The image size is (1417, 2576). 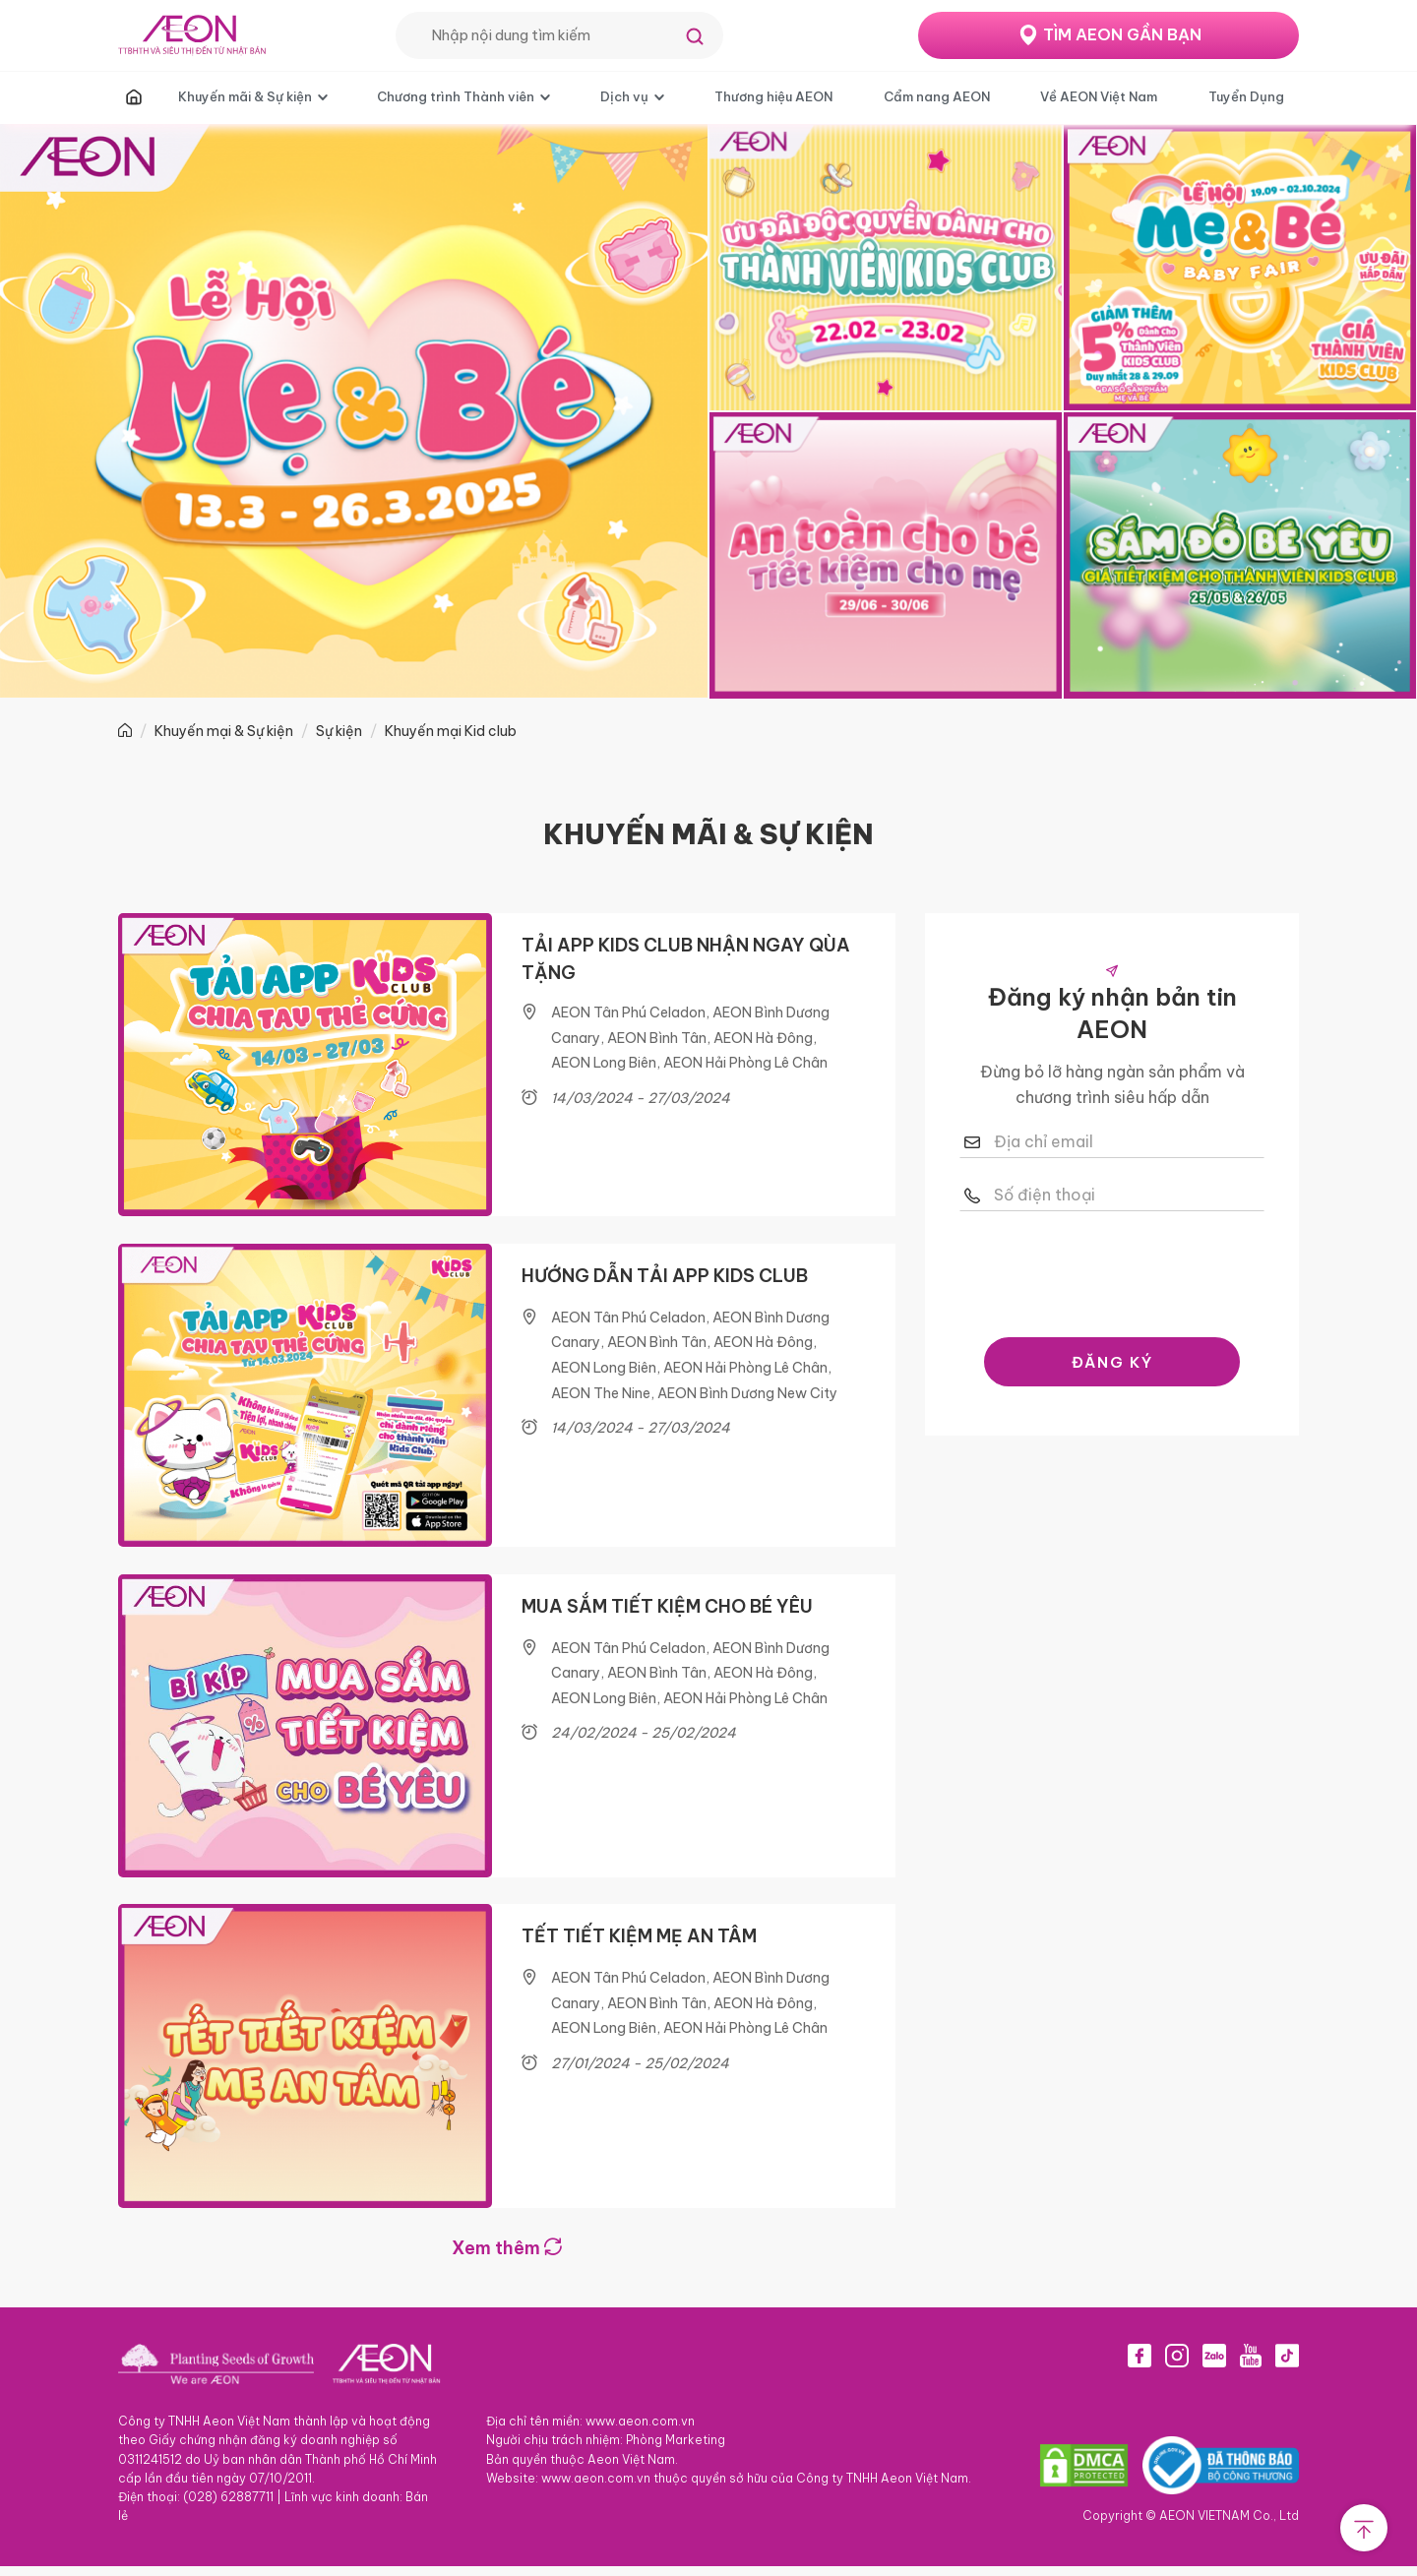 I want to click on TÌM AEON GẦN BẠN, so click(x=1122, y=34).